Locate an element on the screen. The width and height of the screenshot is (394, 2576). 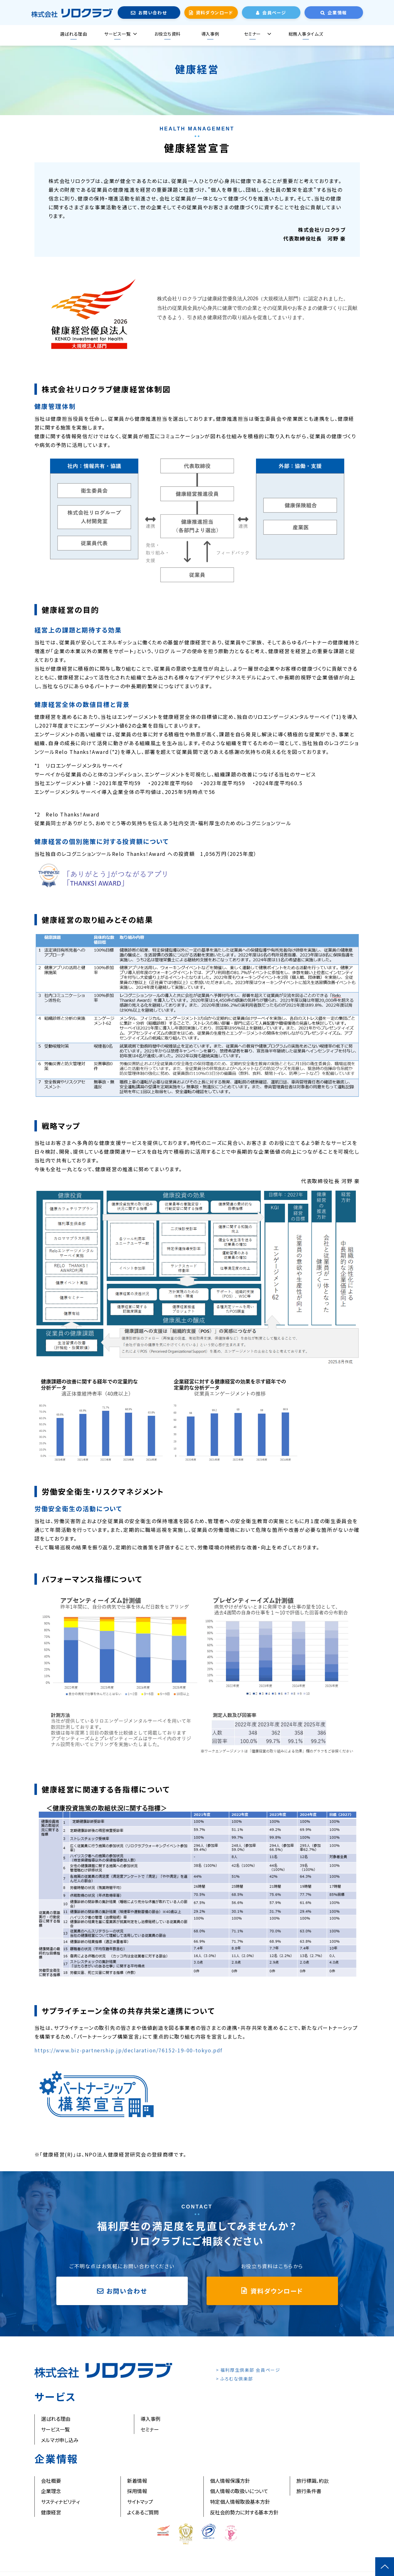
健康経営 is located at coordinates (51, 2512).